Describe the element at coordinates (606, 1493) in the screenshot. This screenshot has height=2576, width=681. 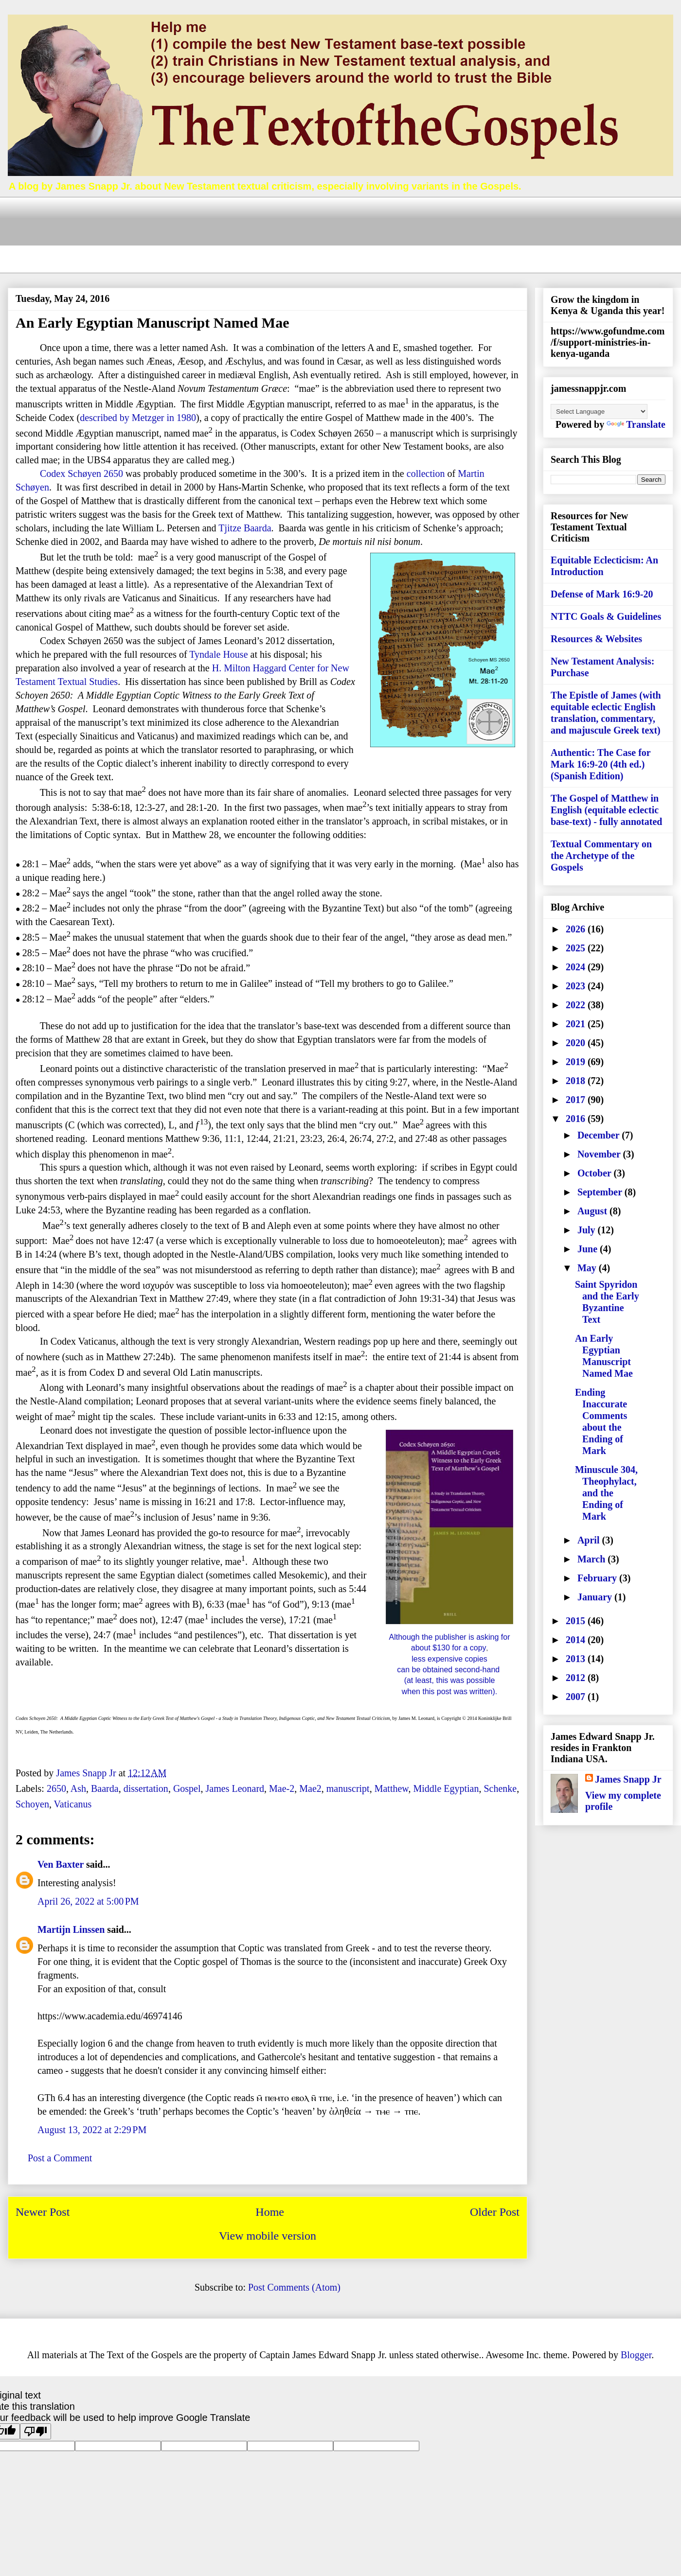
I see `Minuscule 304, Theophylact, and the Ending of Mark` at that location.